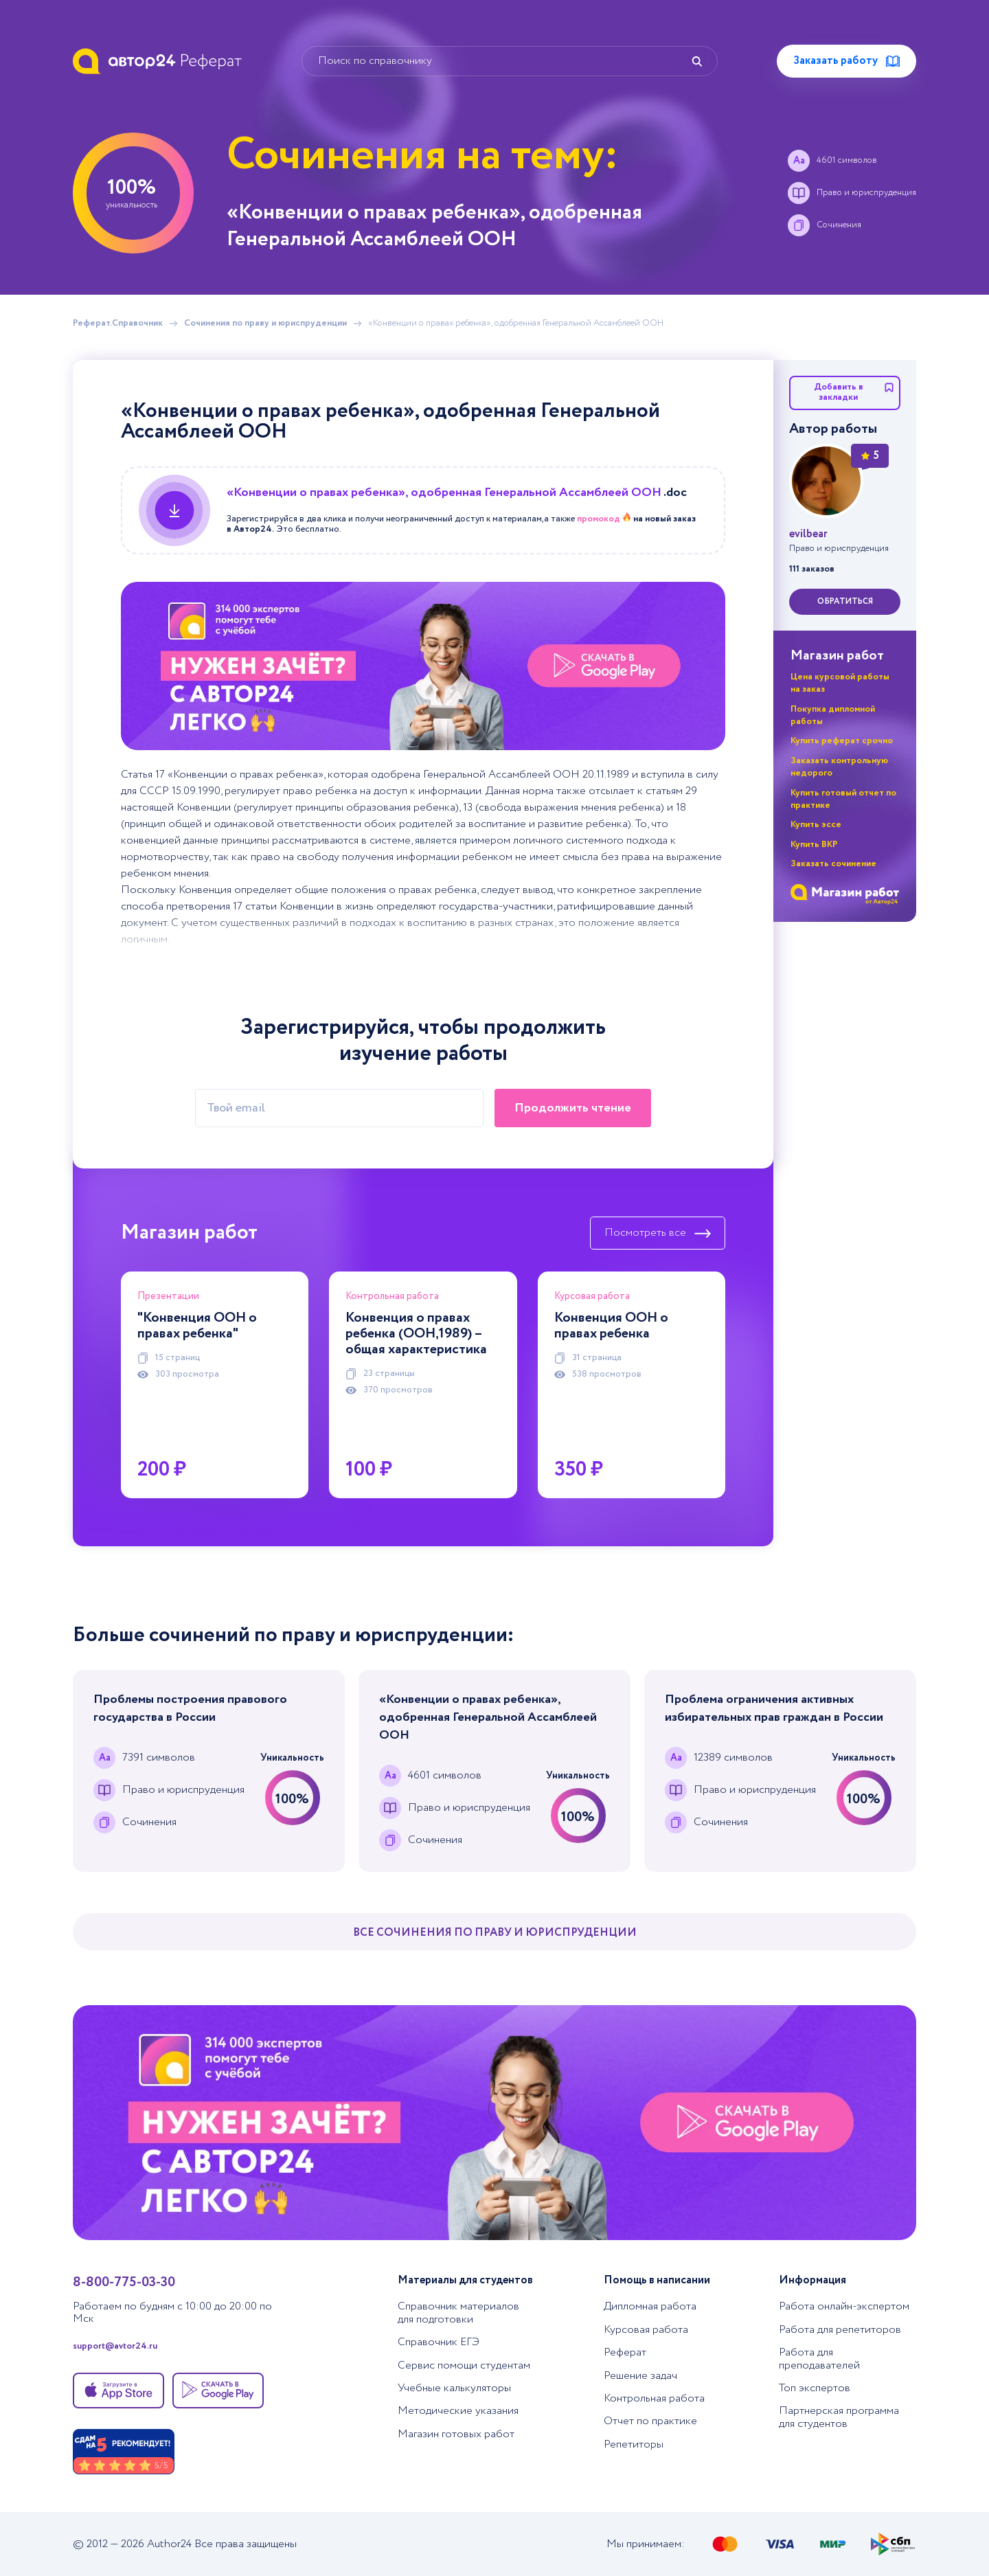 The height and width of the screenshot is (2576, 989). Describe the element at coordinates (438, 2342) in the screenshot. I see `Справочник ЕГЭ` at that location.